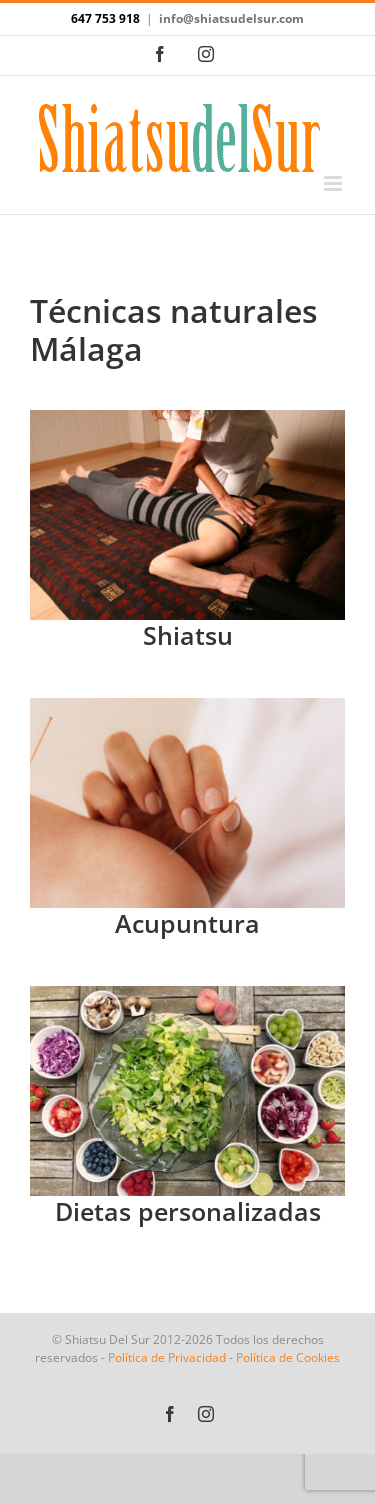 The image size is (375, 1504). What do you see at coordinates (188, 635) in the screenshot?
I see `Shiatsu` at bounding box center [188, 635].